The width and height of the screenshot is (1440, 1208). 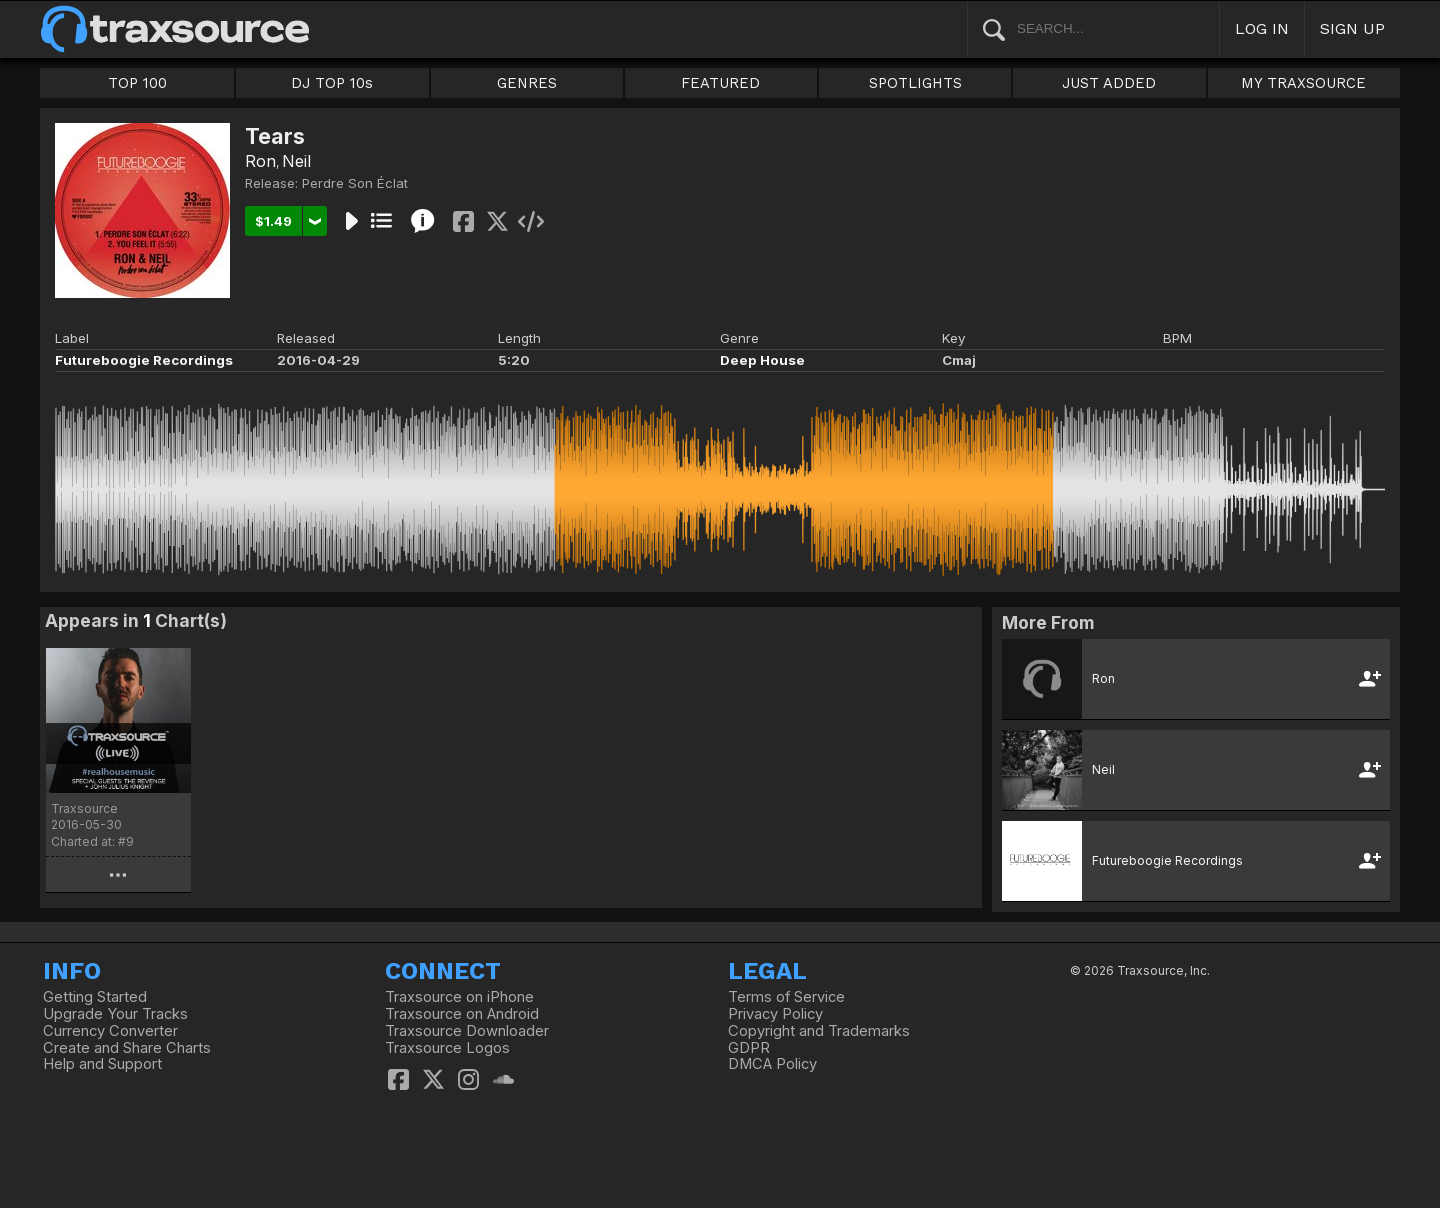 I want to click on Currency Converter, so click(x=110, y=1031).